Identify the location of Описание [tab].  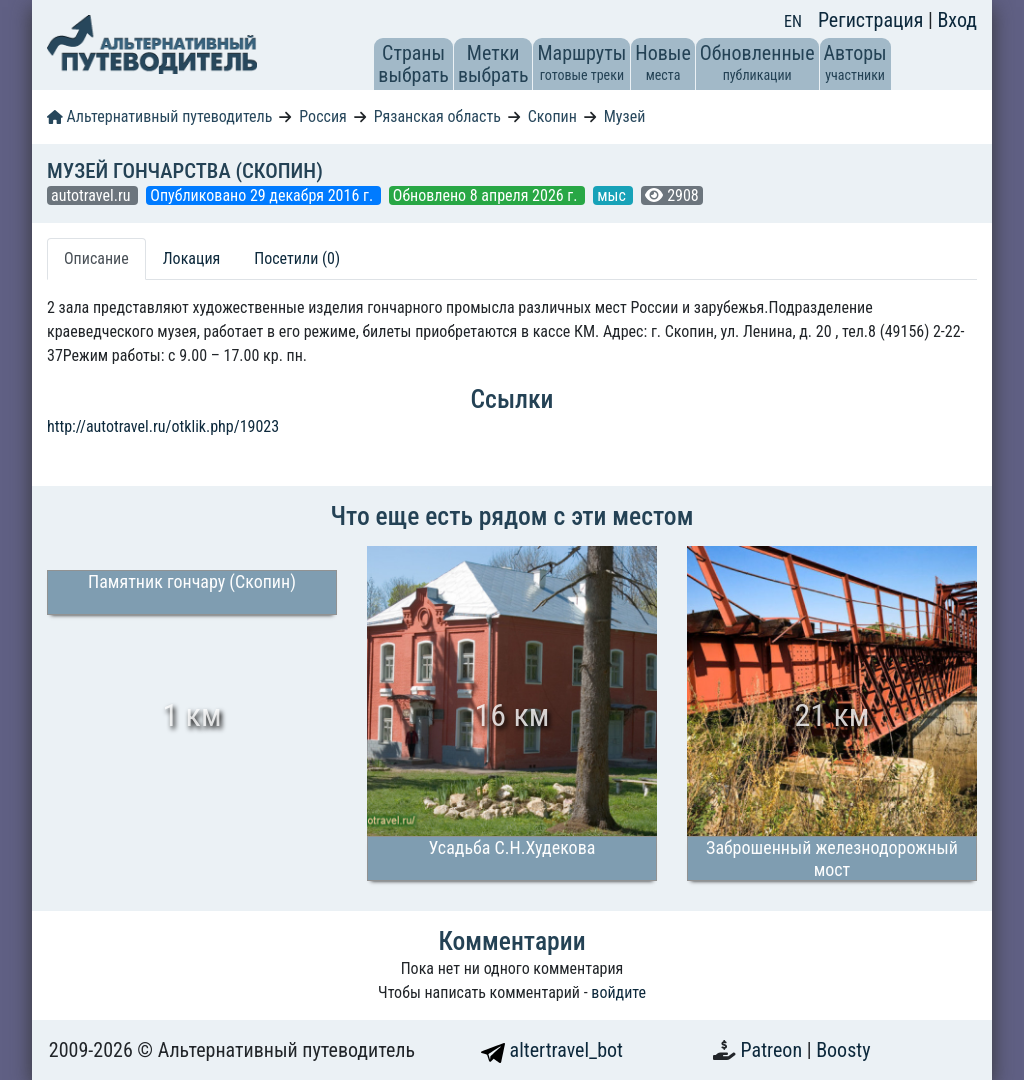
(96, 258).